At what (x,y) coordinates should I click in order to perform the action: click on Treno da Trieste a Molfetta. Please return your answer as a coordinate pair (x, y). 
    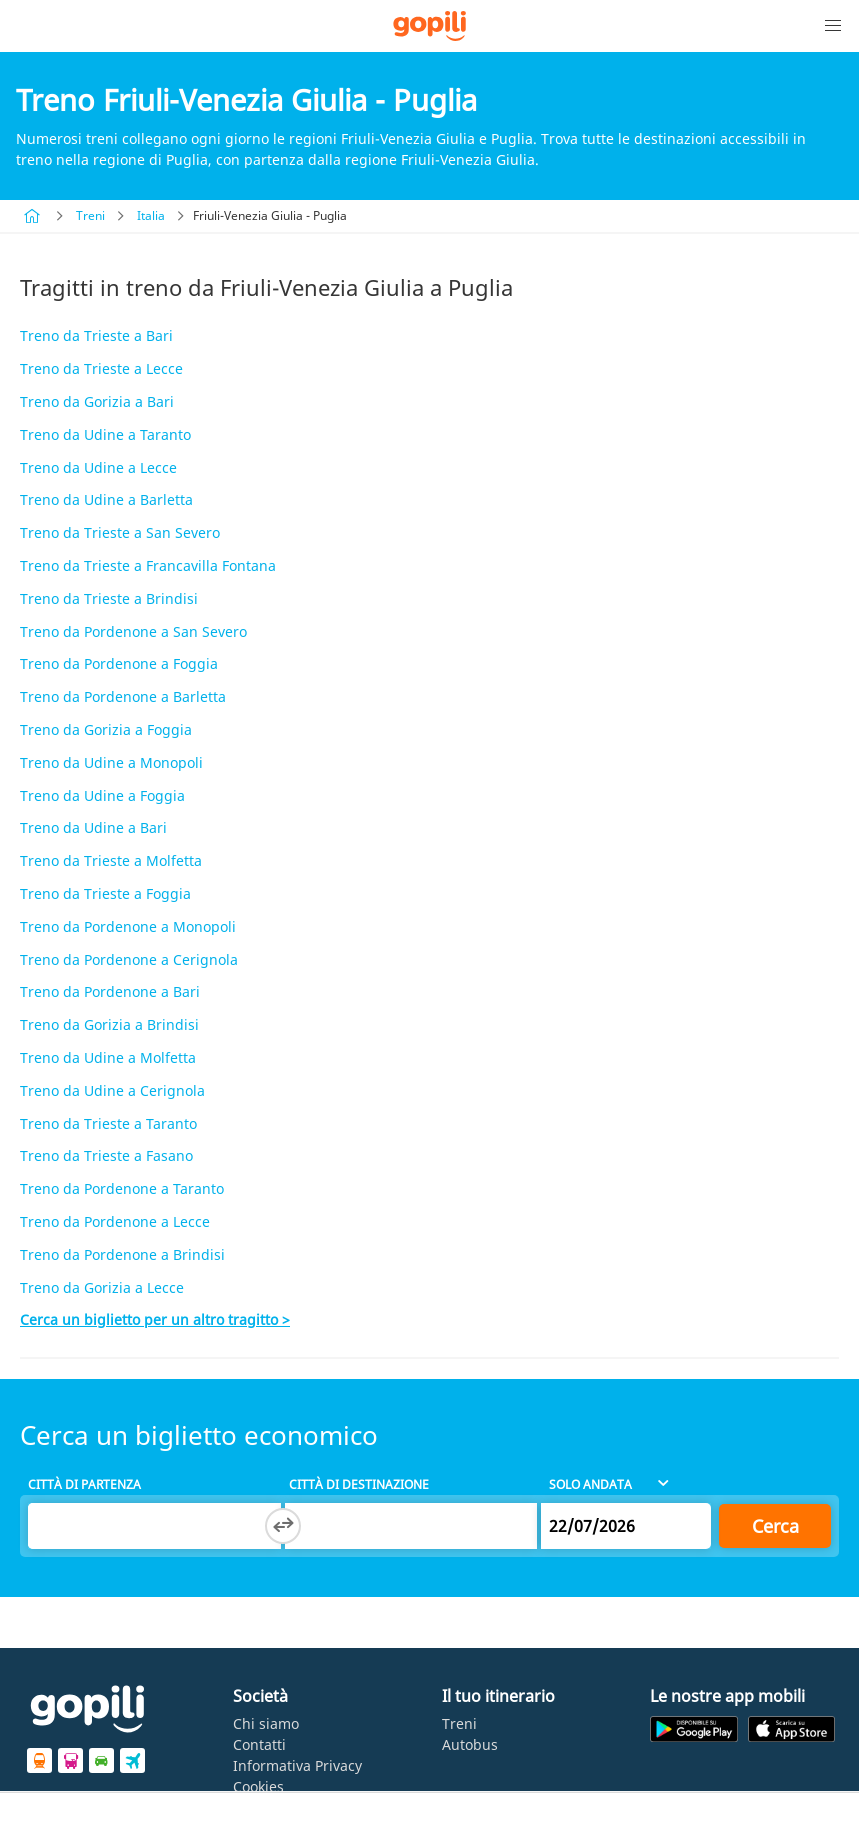
    Looking at the image, I should click on (111, 860).